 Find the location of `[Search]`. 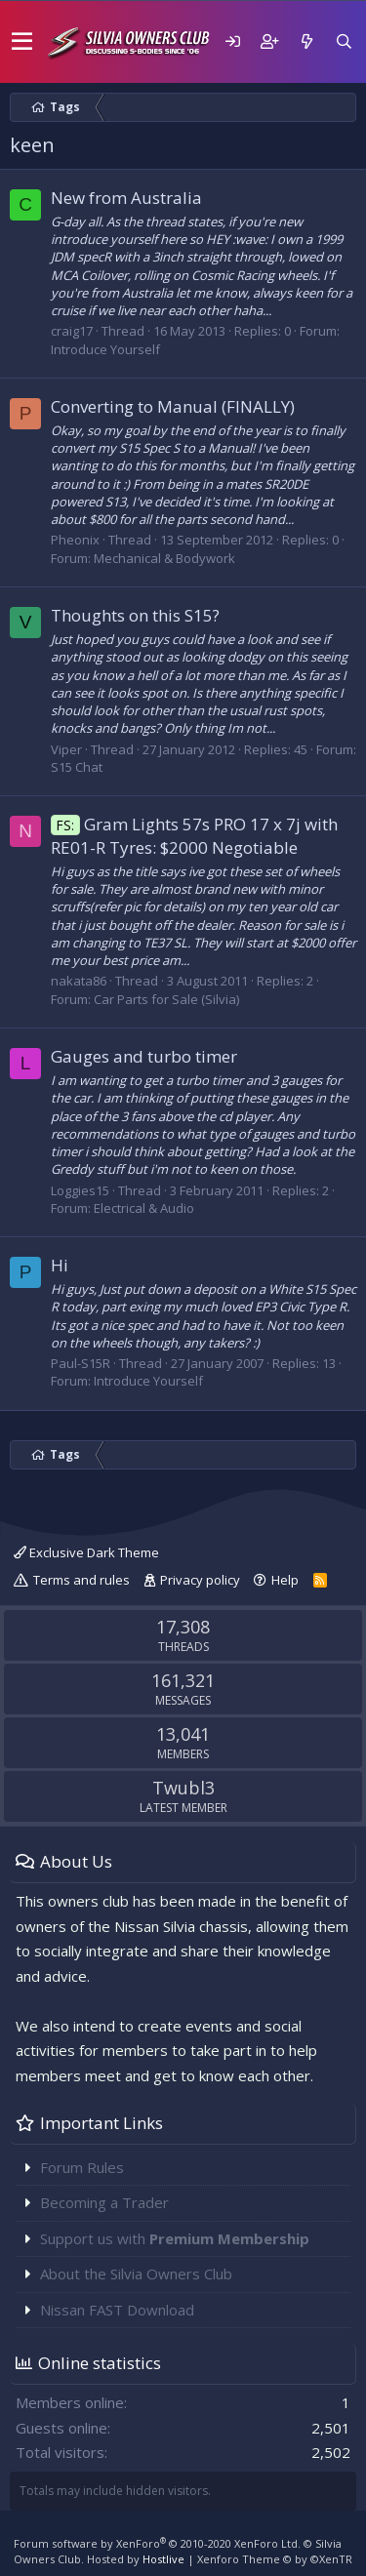

[Search] is located at coordinates (343, 41).